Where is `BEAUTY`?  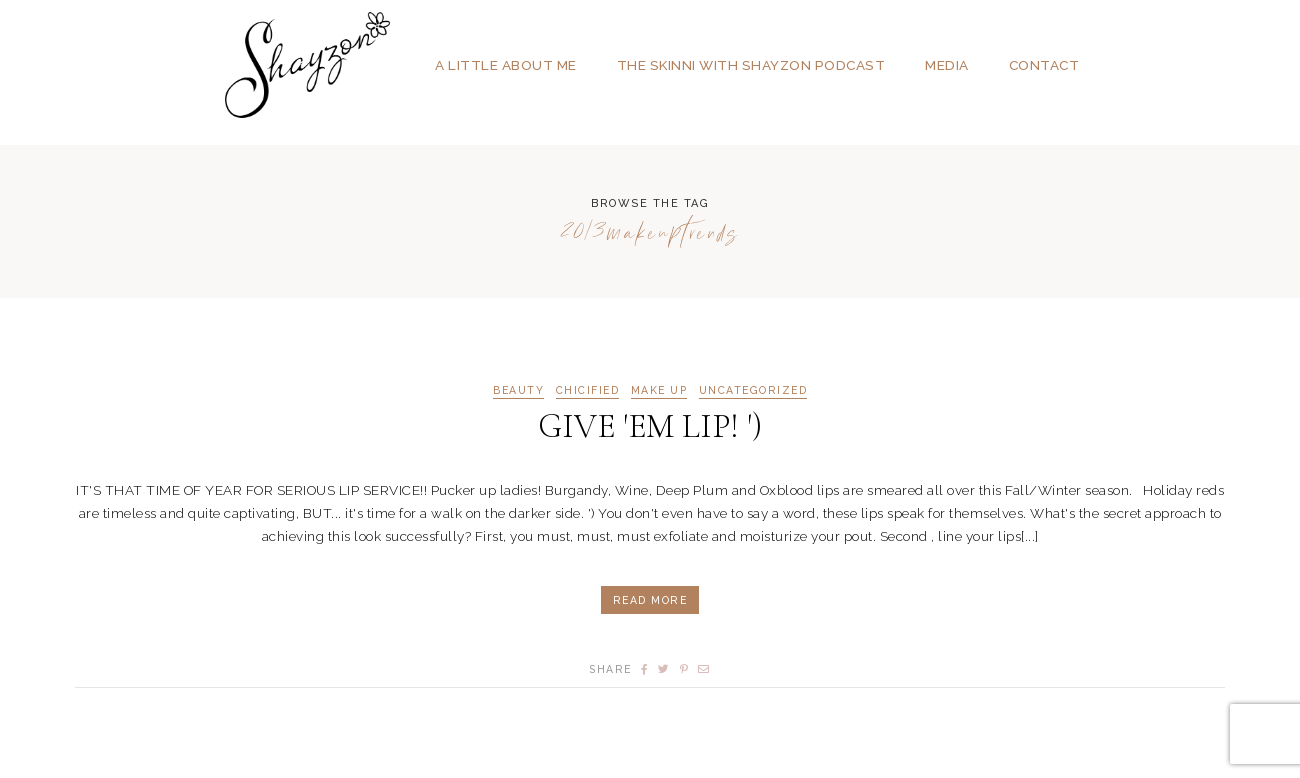
BEAUTY is located at coordinates (518, 390).